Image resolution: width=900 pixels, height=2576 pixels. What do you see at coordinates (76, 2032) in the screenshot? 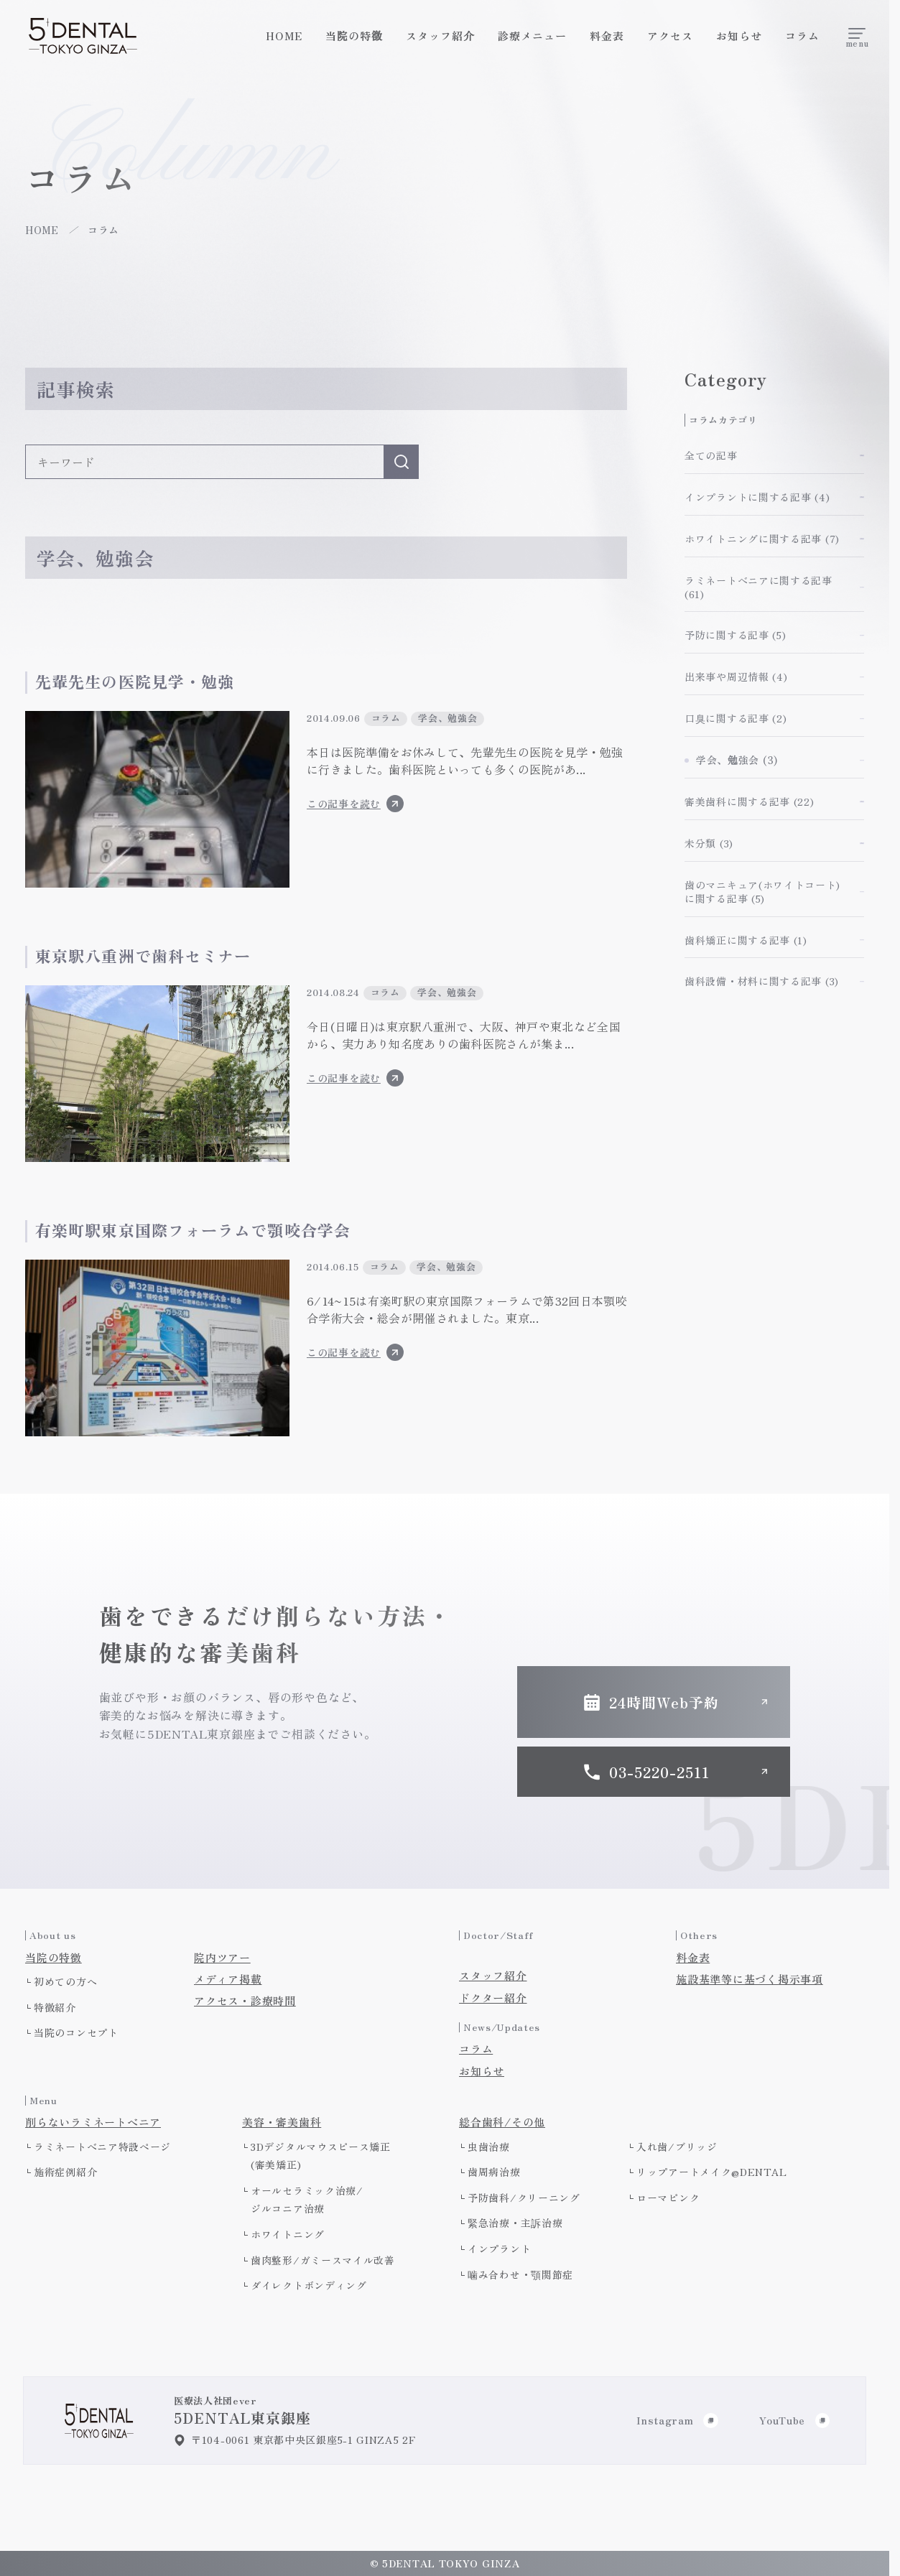
I see `当院のコンセプト` at bounding box center [76, 2032].